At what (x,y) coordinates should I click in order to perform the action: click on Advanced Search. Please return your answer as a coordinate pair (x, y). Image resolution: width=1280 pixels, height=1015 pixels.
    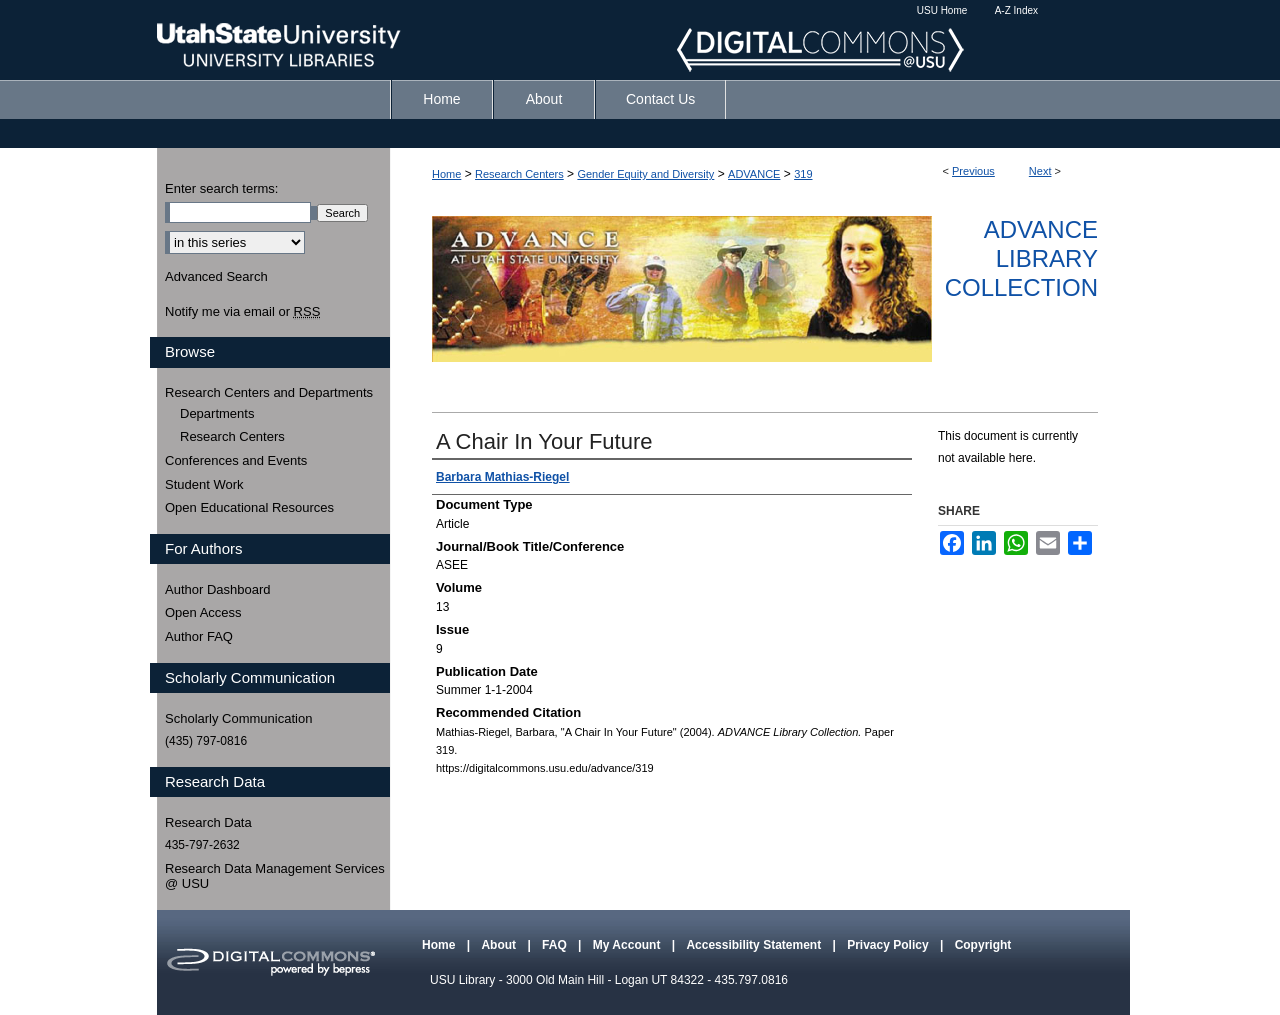
    Looking at the image, I should click on (216, 276).